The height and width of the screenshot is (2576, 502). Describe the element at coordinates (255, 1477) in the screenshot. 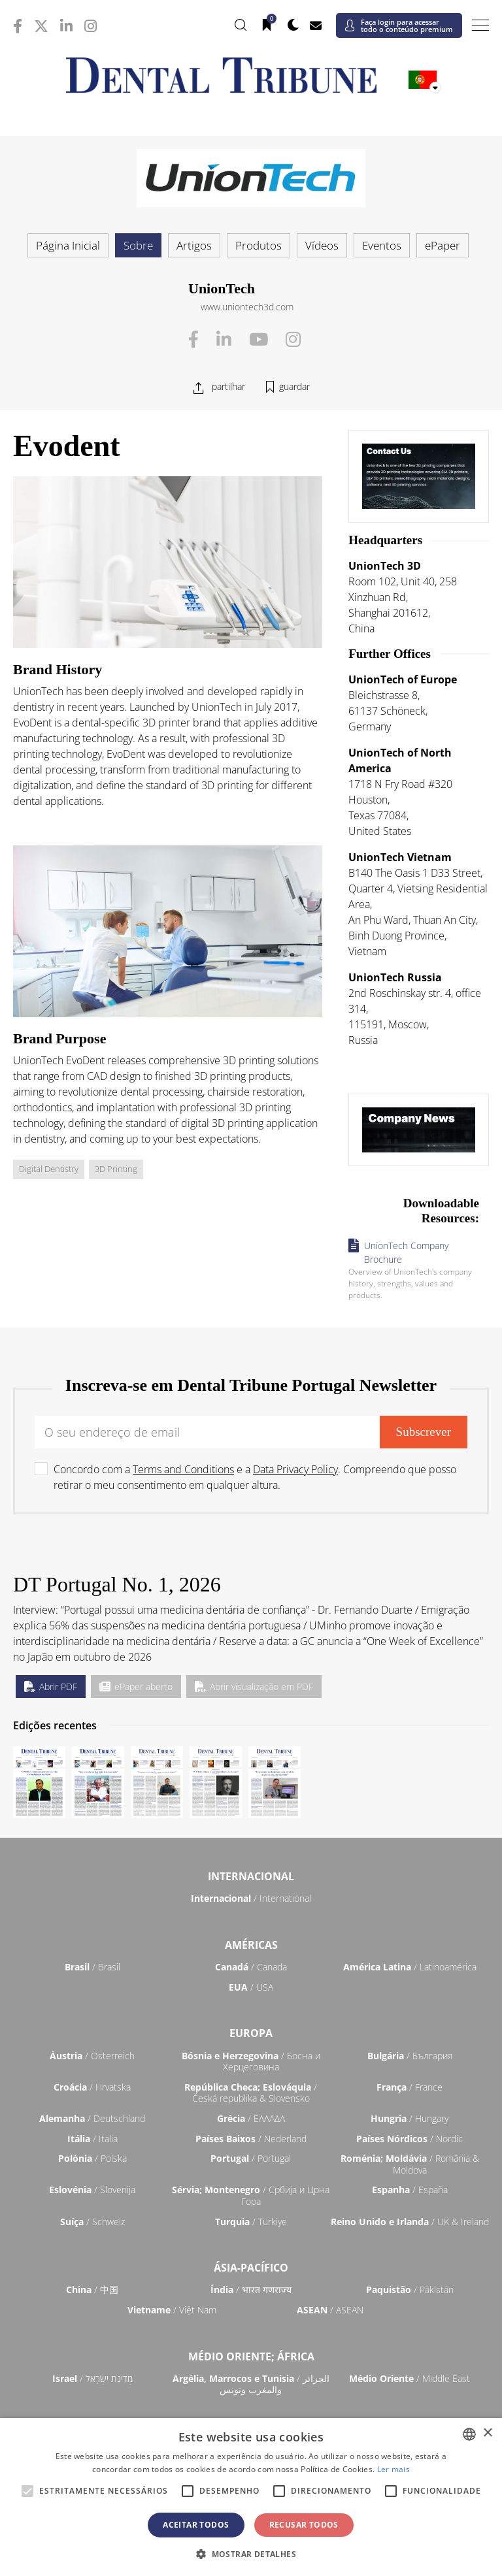

I see `Concordo com a e a . Compreendo que posso retirar o meu consentimento em qualquer altura.` at that location.